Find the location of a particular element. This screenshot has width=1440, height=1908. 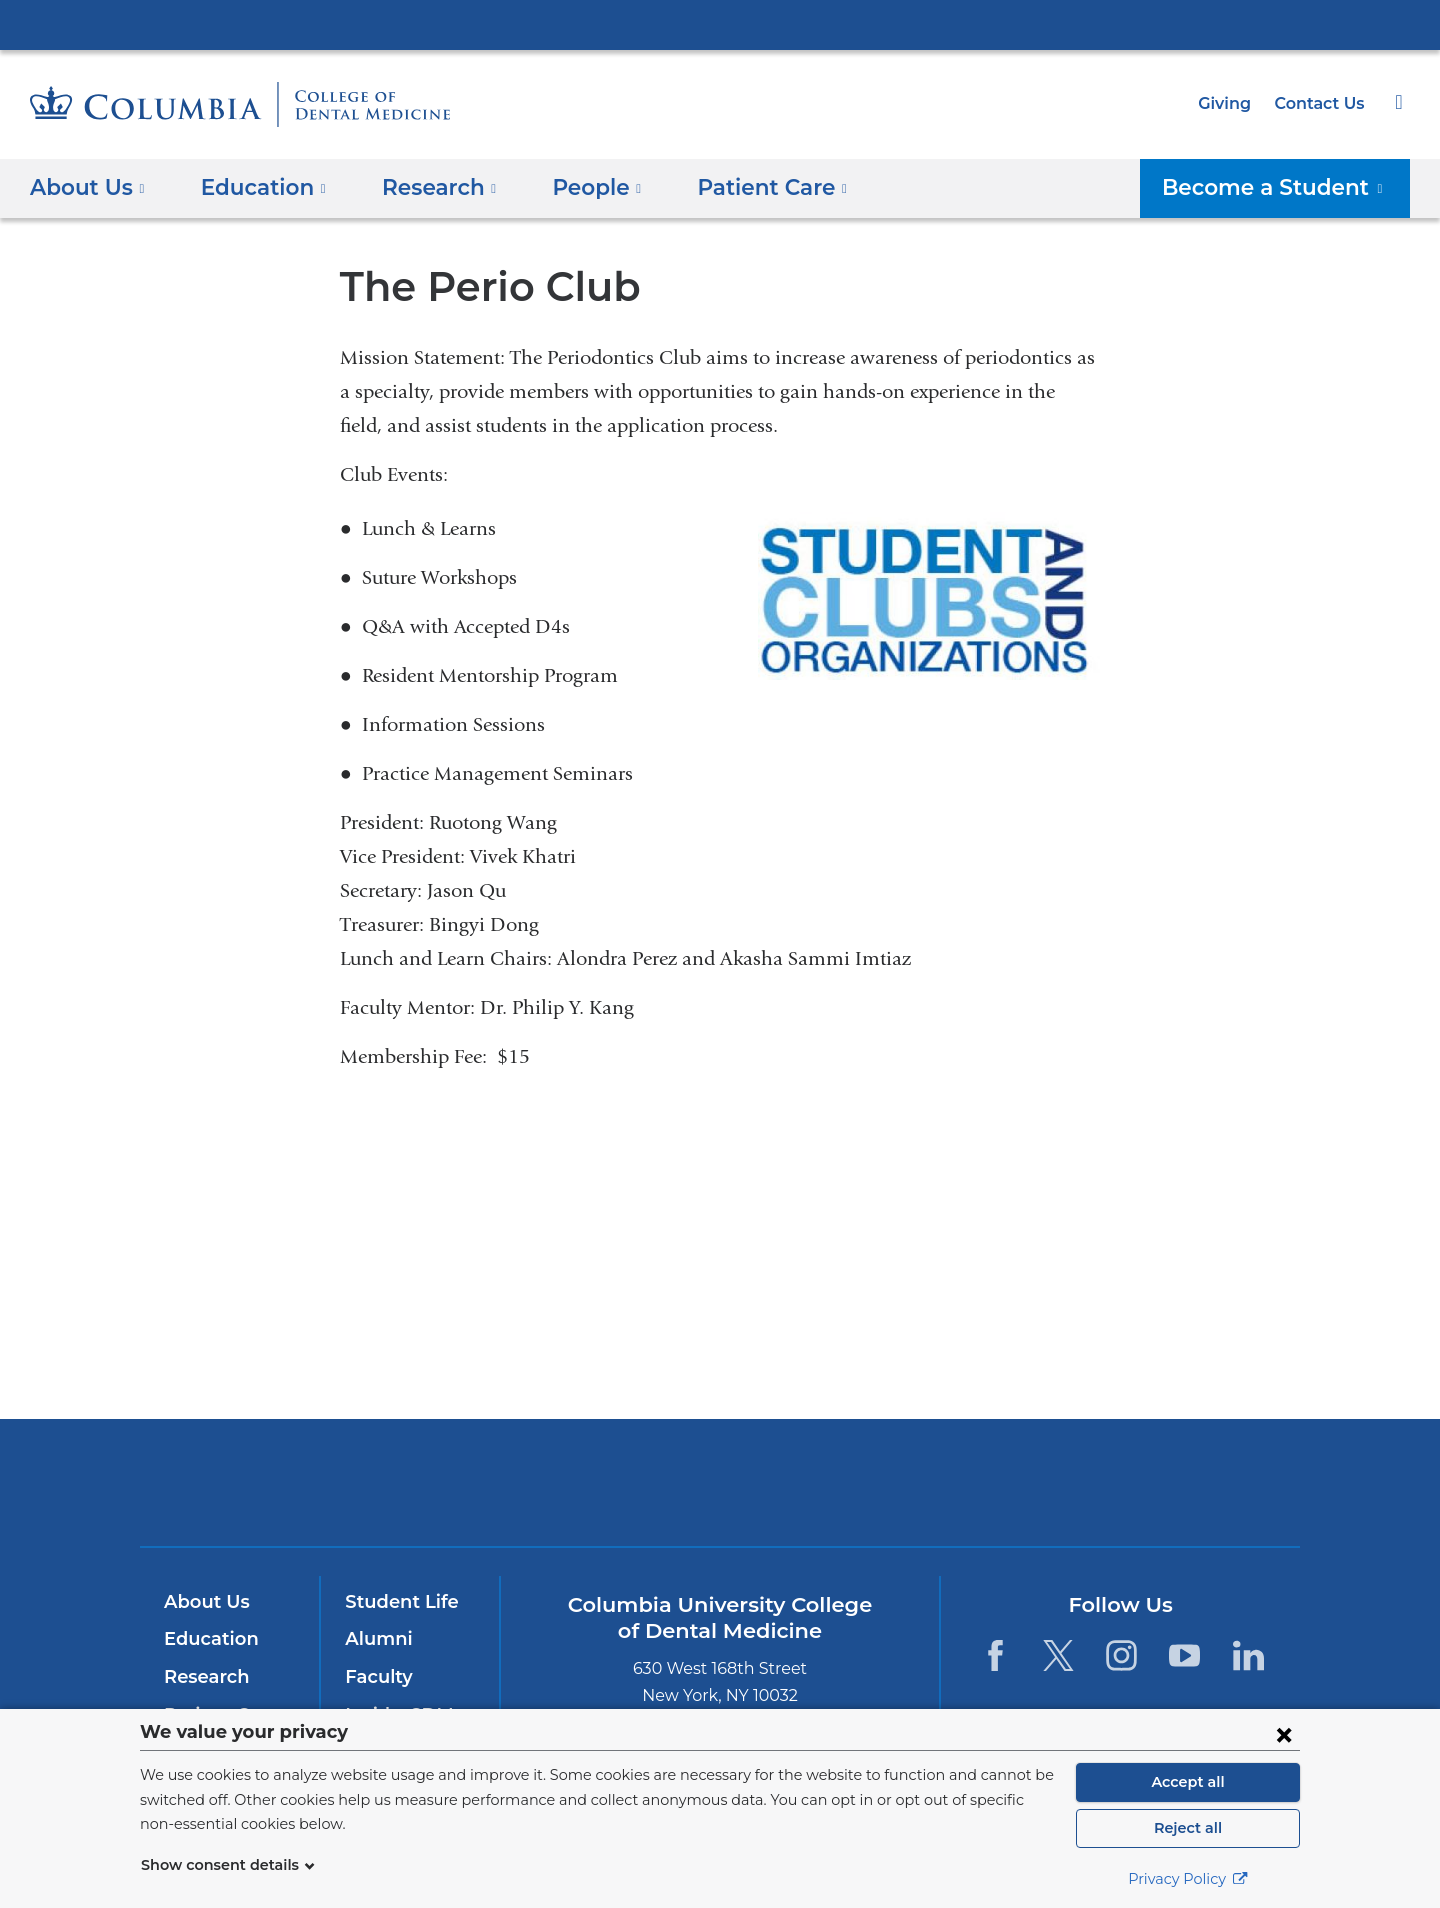

[YouTube. Link is external and opens in a new window.] is located at coordinates (1185, 1655).